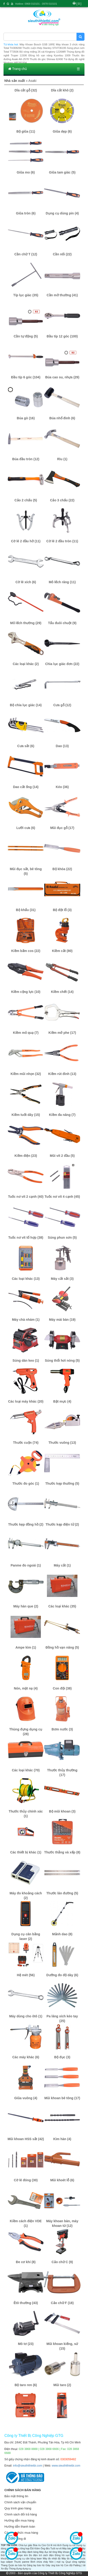 The width and height of the screenshot is (88, 2576). I want to click on Các loại khác (70), so click(26, 1770).